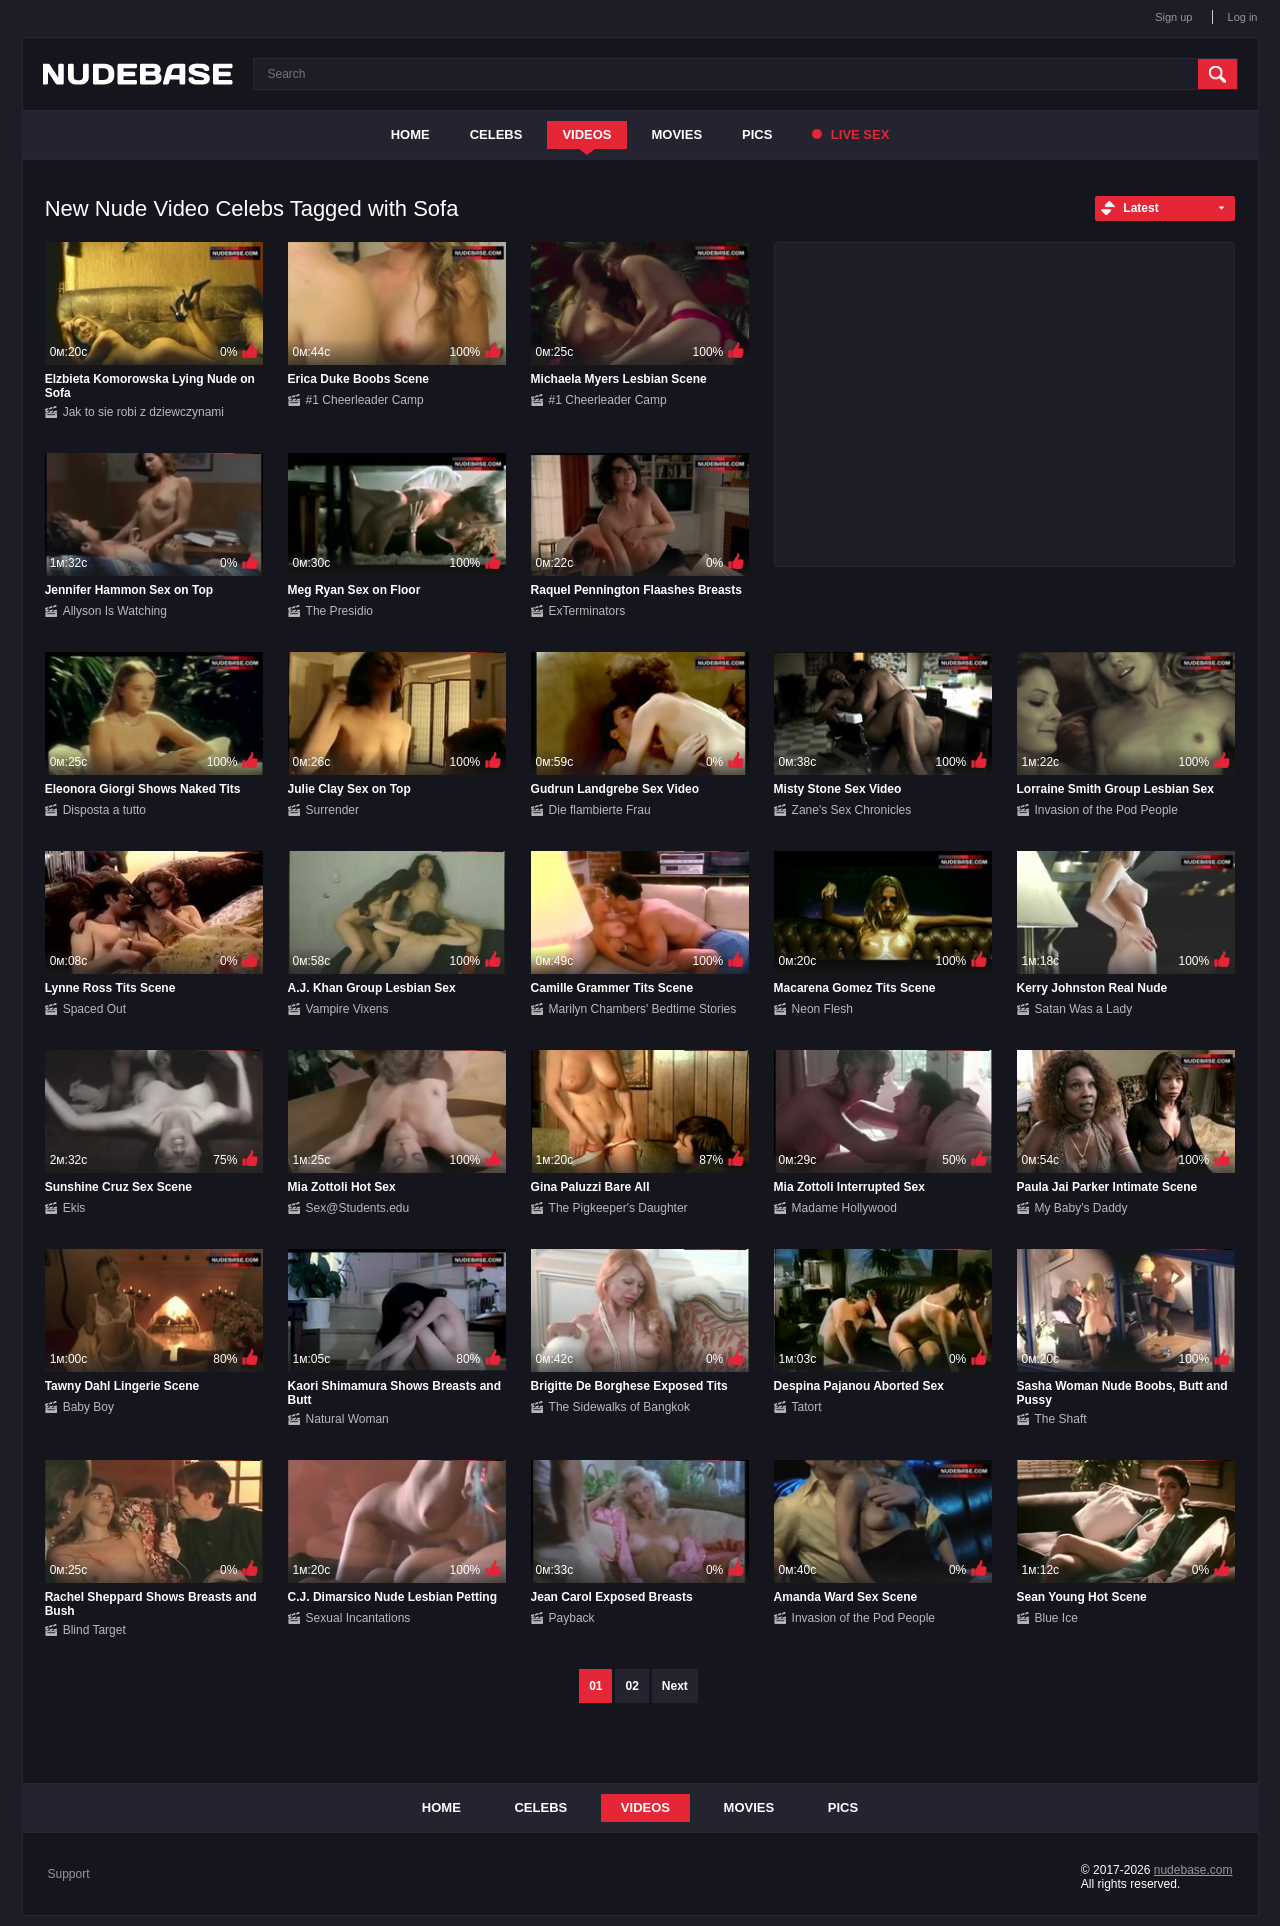 This screenshot has width=1280, height=1926. Describe the element at coordinates (807, 1407) in the screenshot. I see `Tatort` at that location.